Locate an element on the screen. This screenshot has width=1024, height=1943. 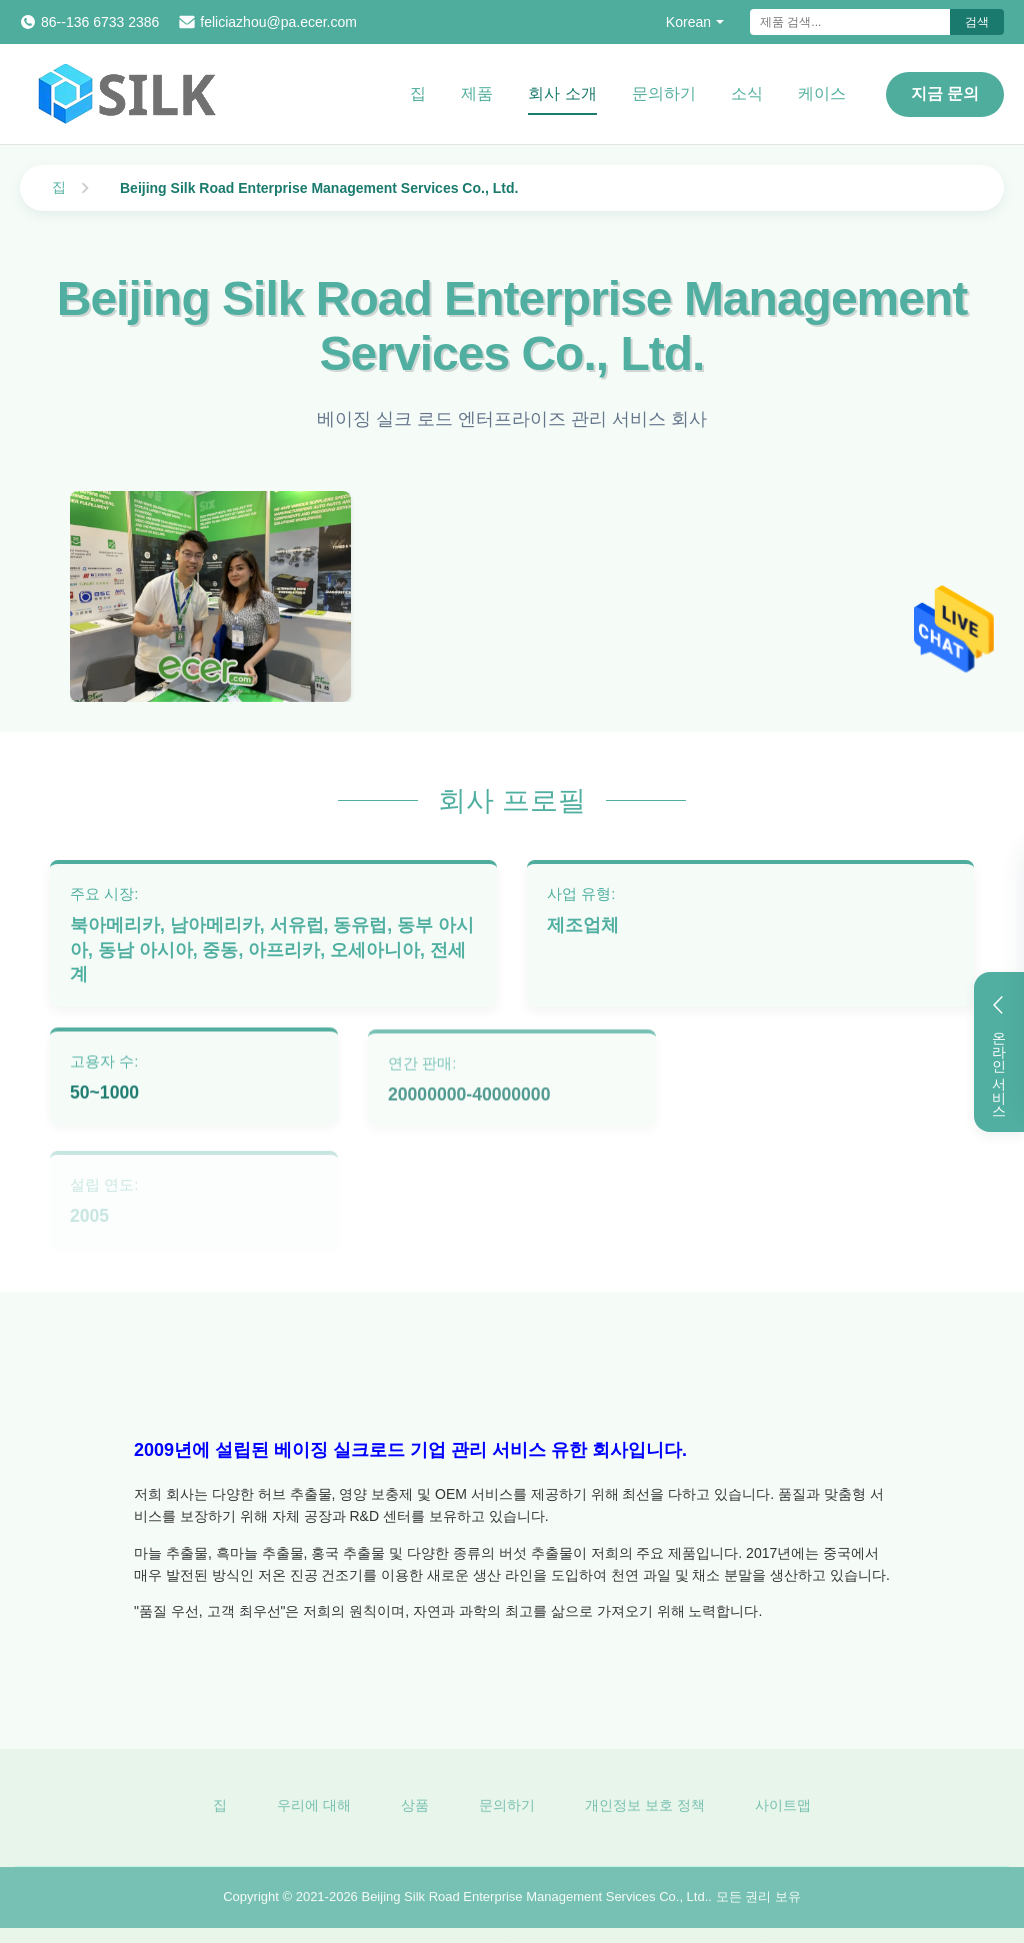
사이트맵 is located at coordinates (783, 1809).